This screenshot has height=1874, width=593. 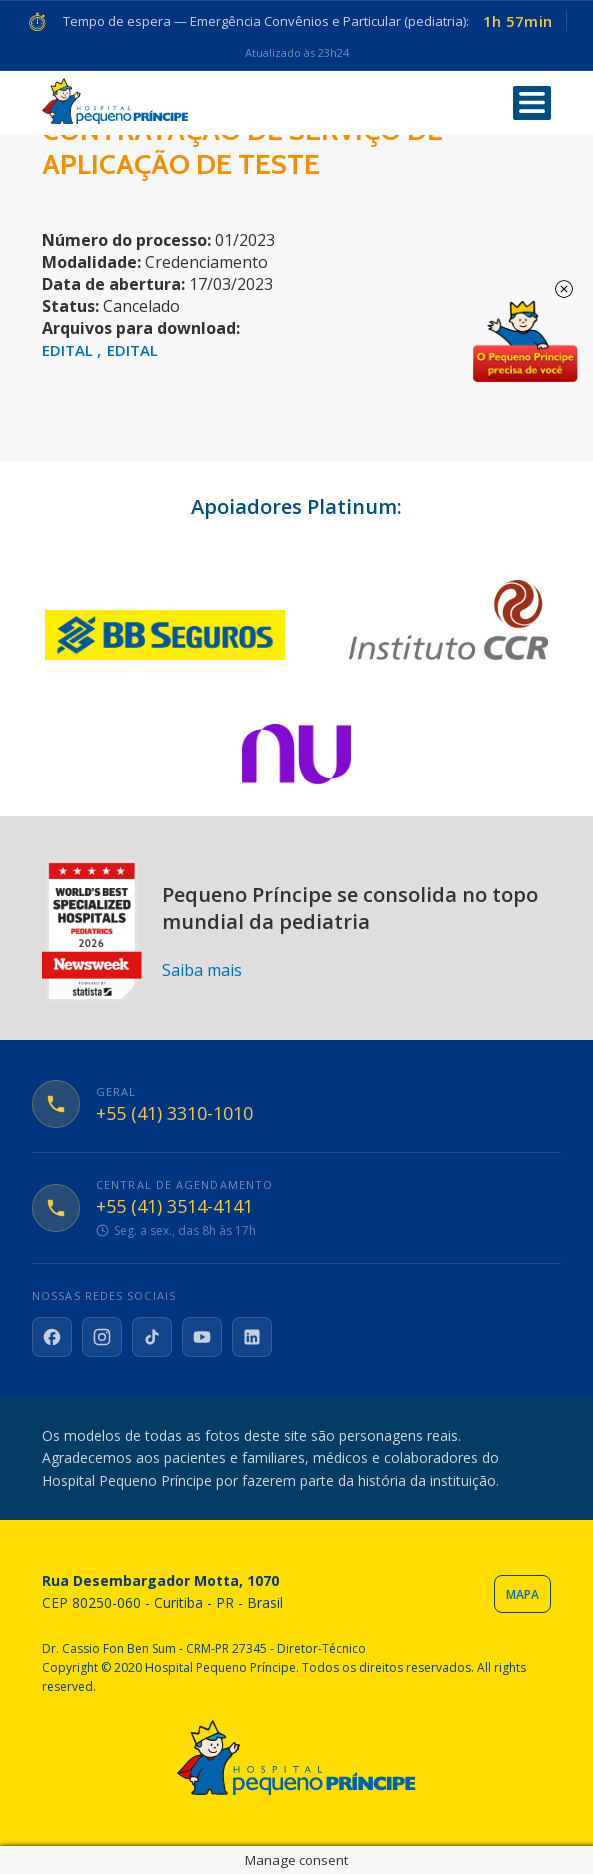 I want to click on Saiba mais, so click(x=202, y=970).